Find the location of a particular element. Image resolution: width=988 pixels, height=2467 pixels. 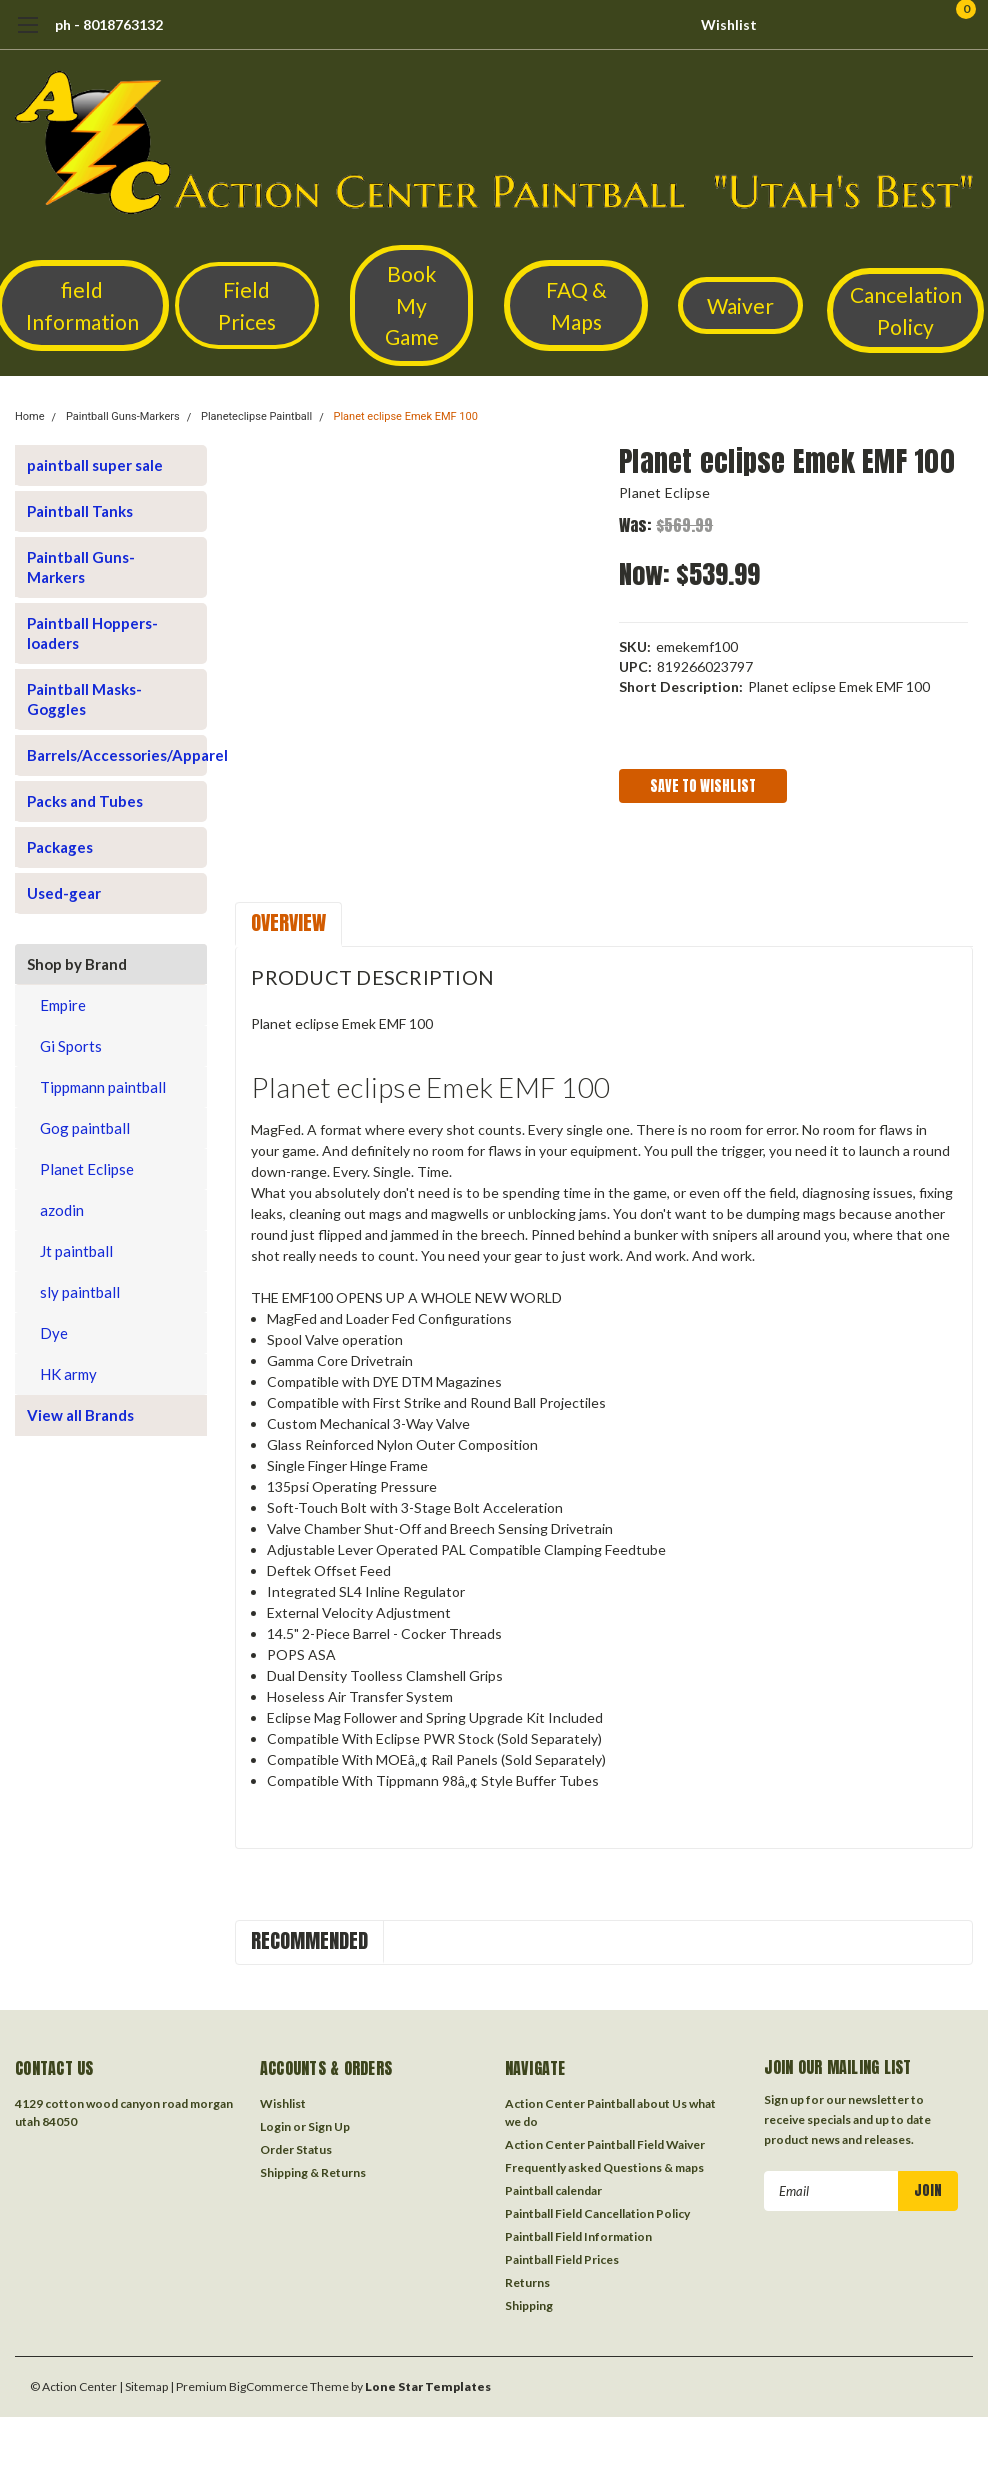

Planet eclipse Emek EMF 100 is located at coordinates (405, 416).